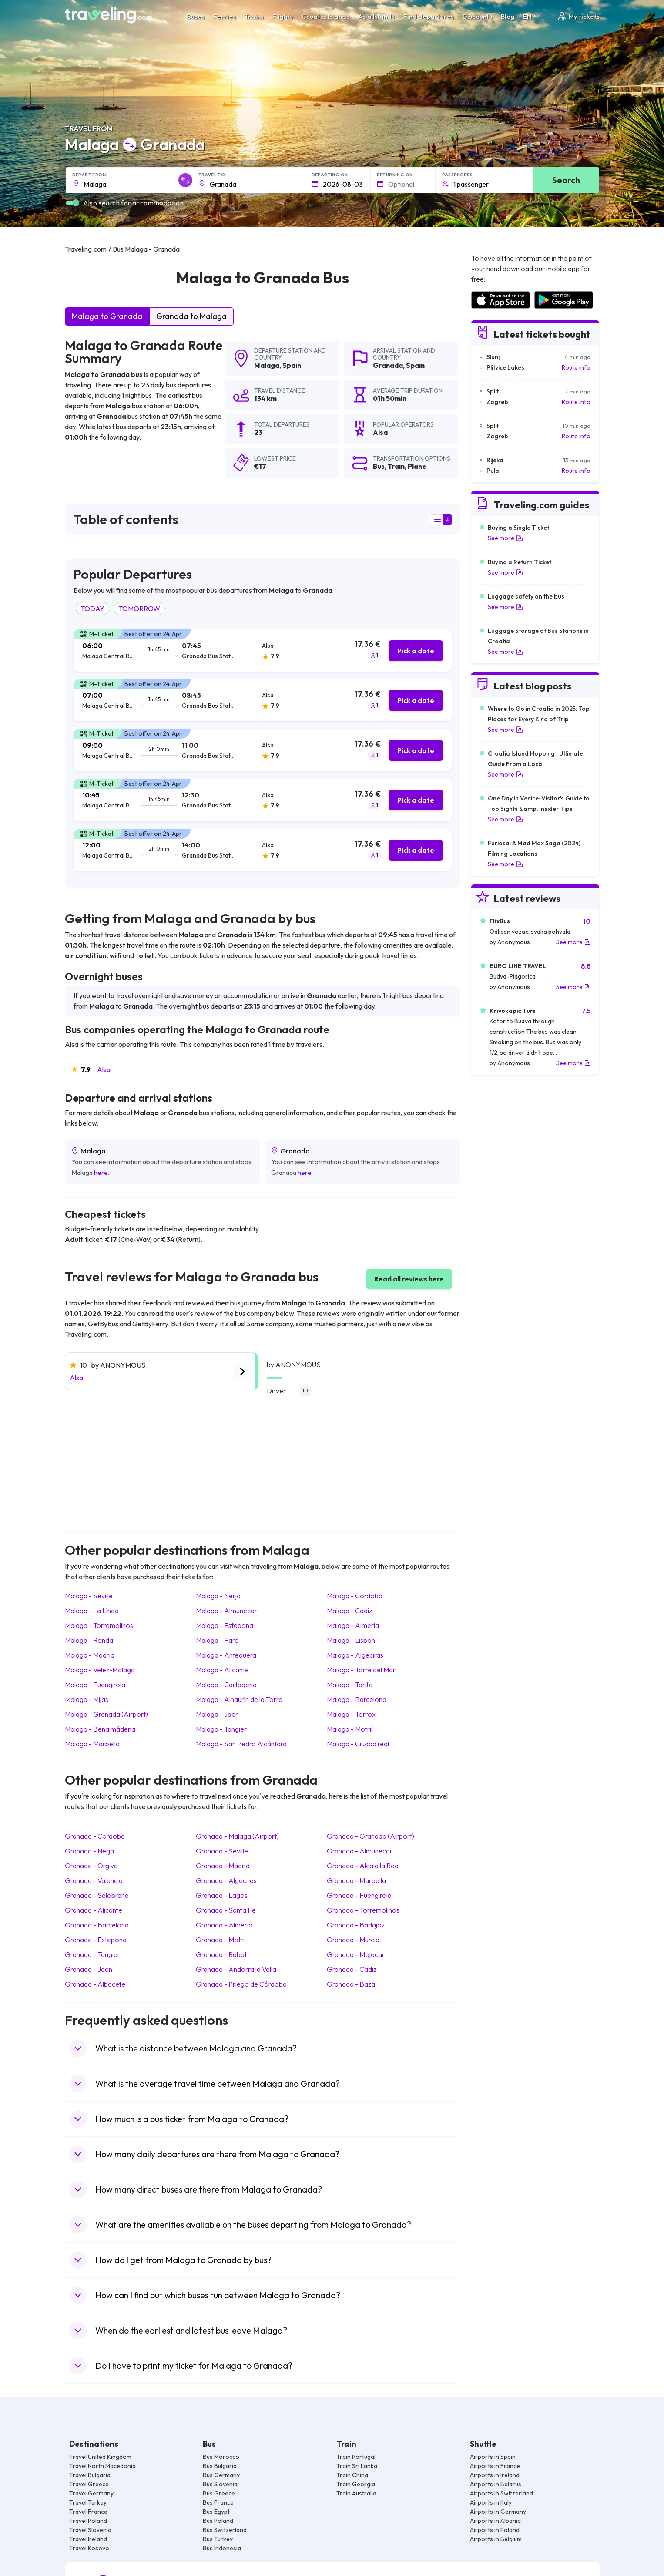 This screenshot has height=2576, width=664. What do you see at coordinates (356, 1954) in the screenshot?
I see `Granada Mojacar` at bounding box center [356, 1954].